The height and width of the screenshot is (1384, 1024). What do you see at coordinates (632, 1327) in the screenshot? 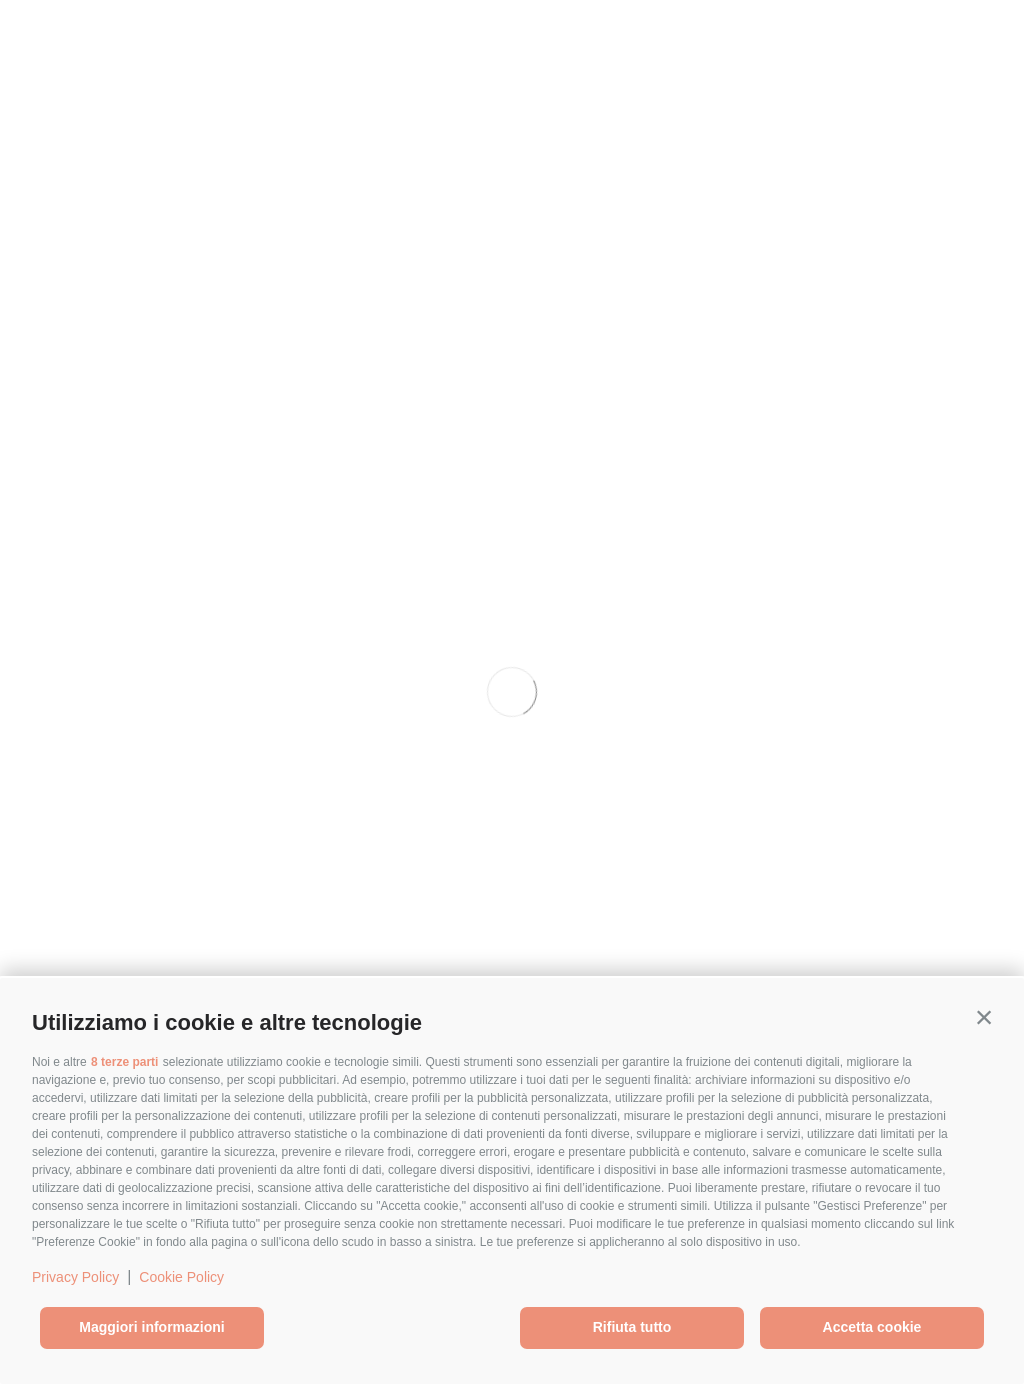
I see `Rifiuta tutto` at bounding box center [632, 1327].